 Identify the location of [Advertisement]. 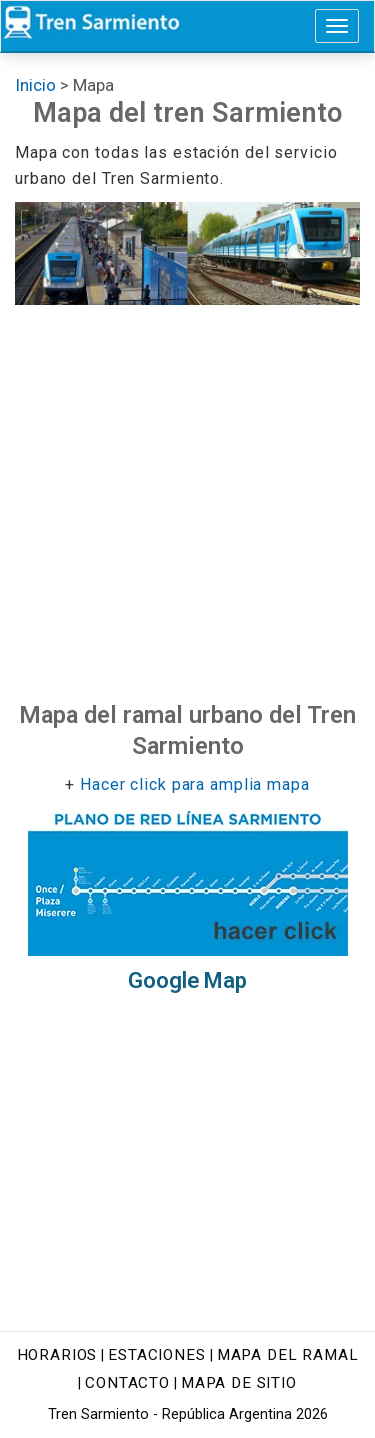
(187, 502).